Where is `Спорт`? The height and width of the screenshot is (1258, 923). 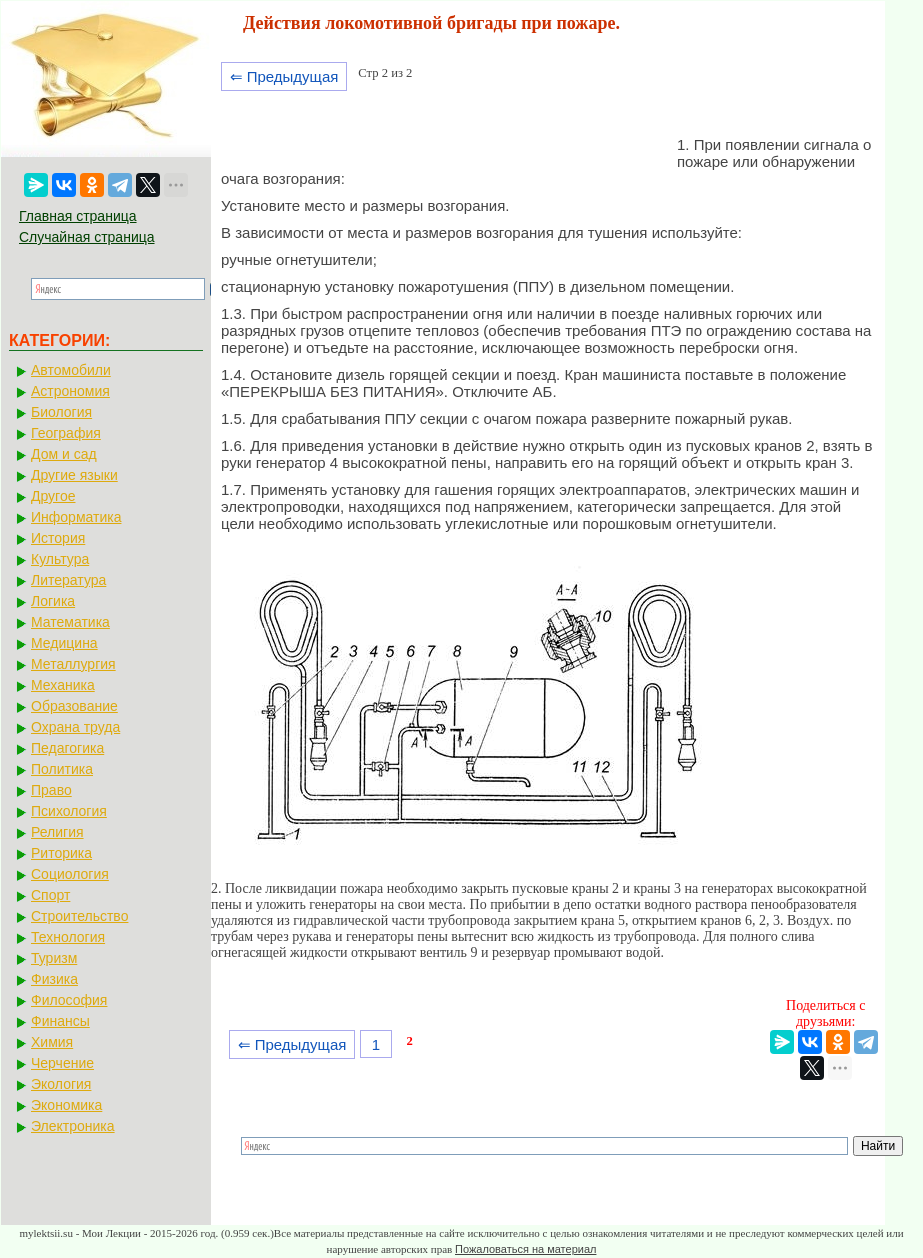
Спорт is located at coordinates (50, 895).